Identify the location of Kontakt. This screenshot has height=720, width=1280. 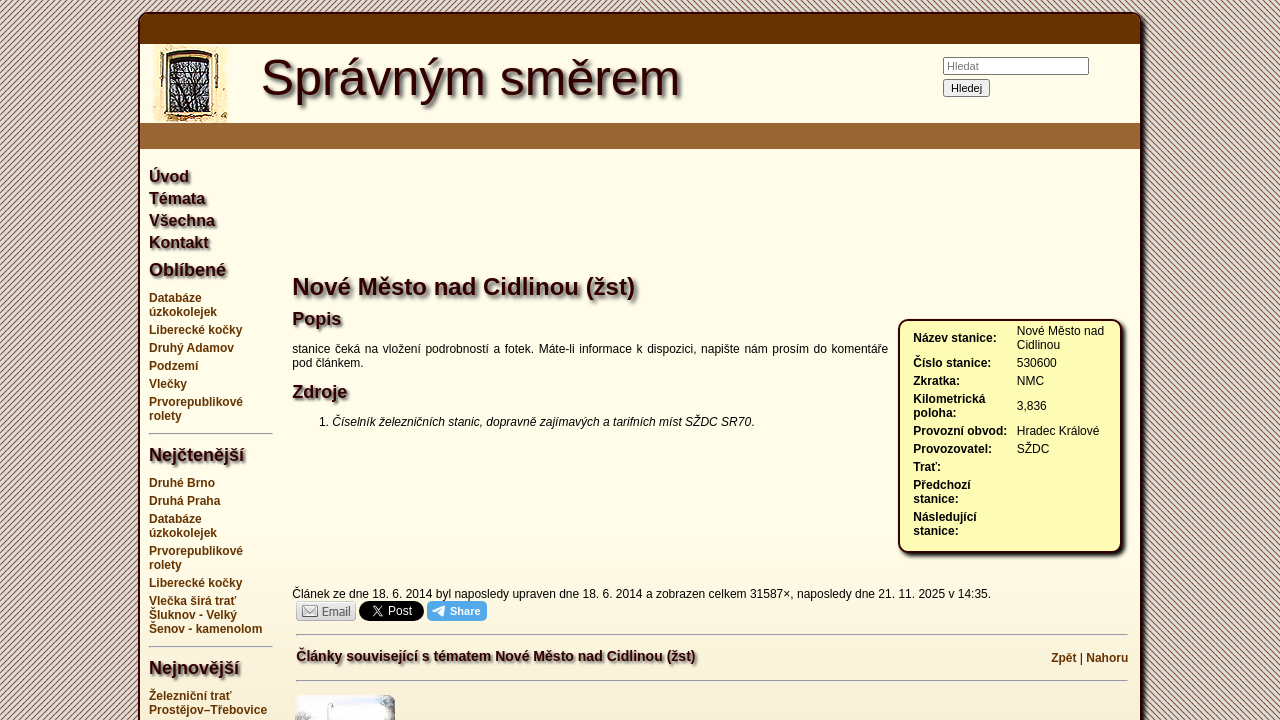
(179, 242).